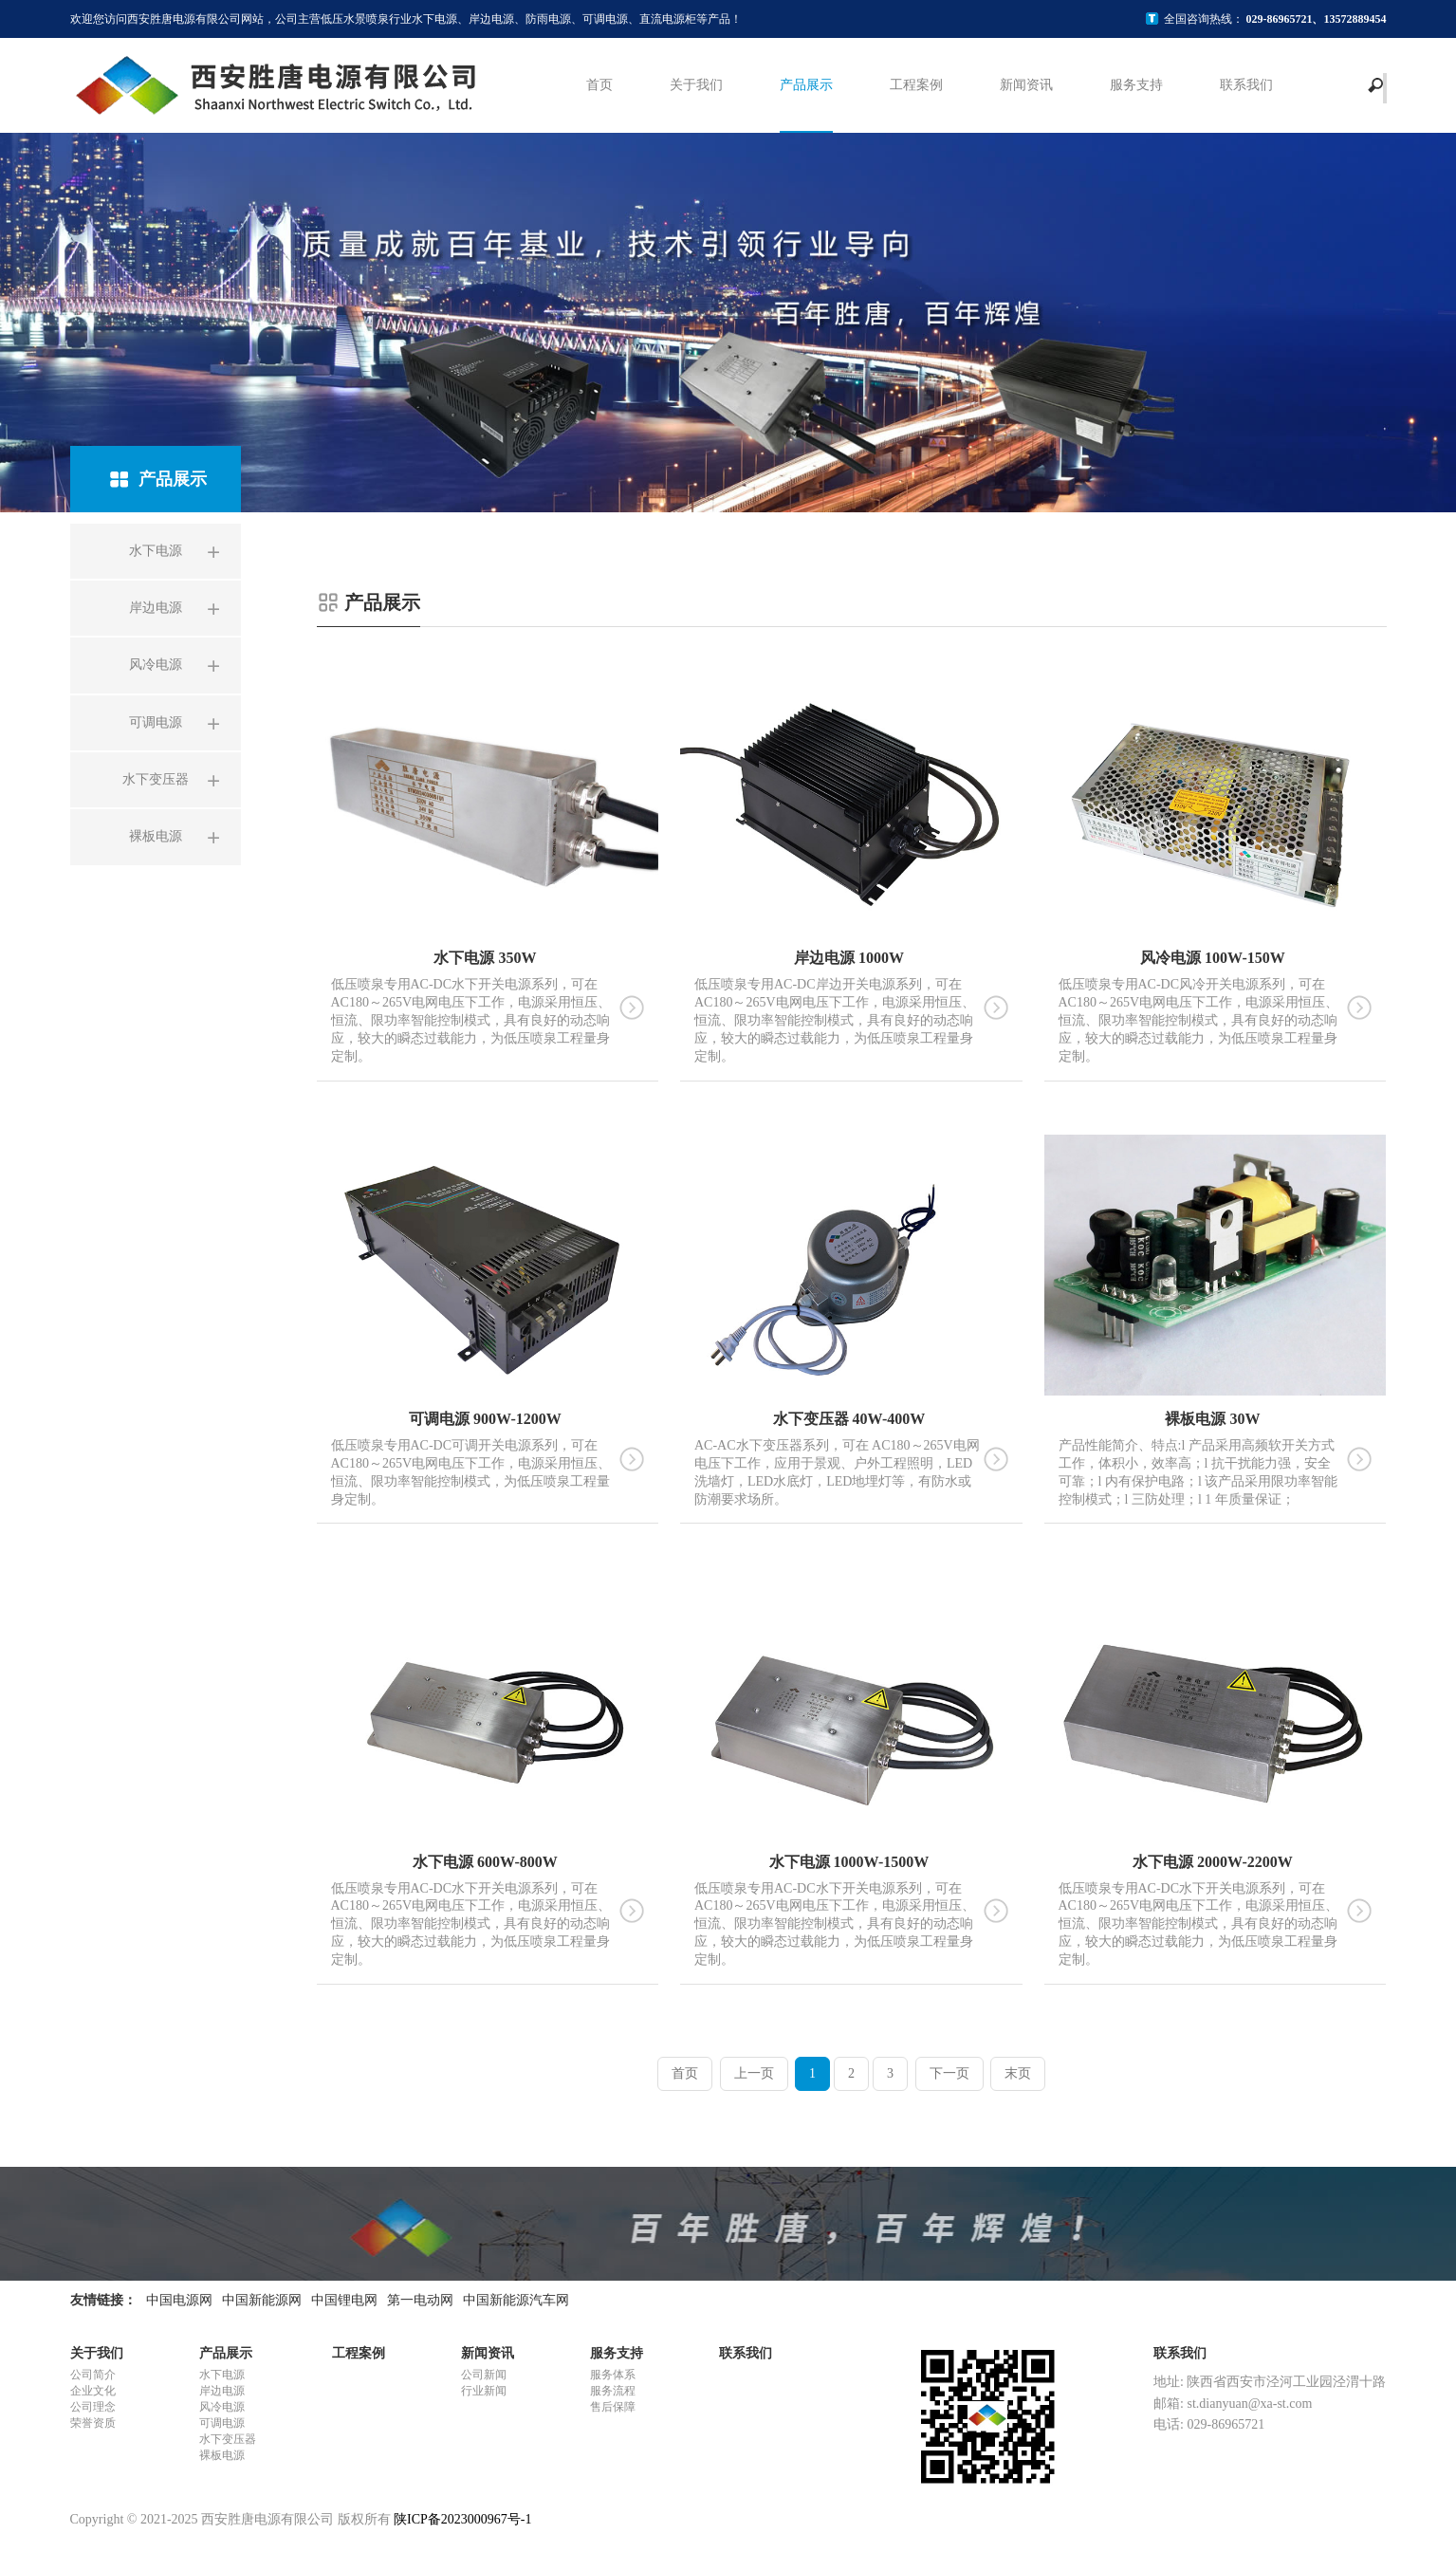  Describe the element at coordinates (227, 2439) in the screenshot. I see `水下变压器` at that location.